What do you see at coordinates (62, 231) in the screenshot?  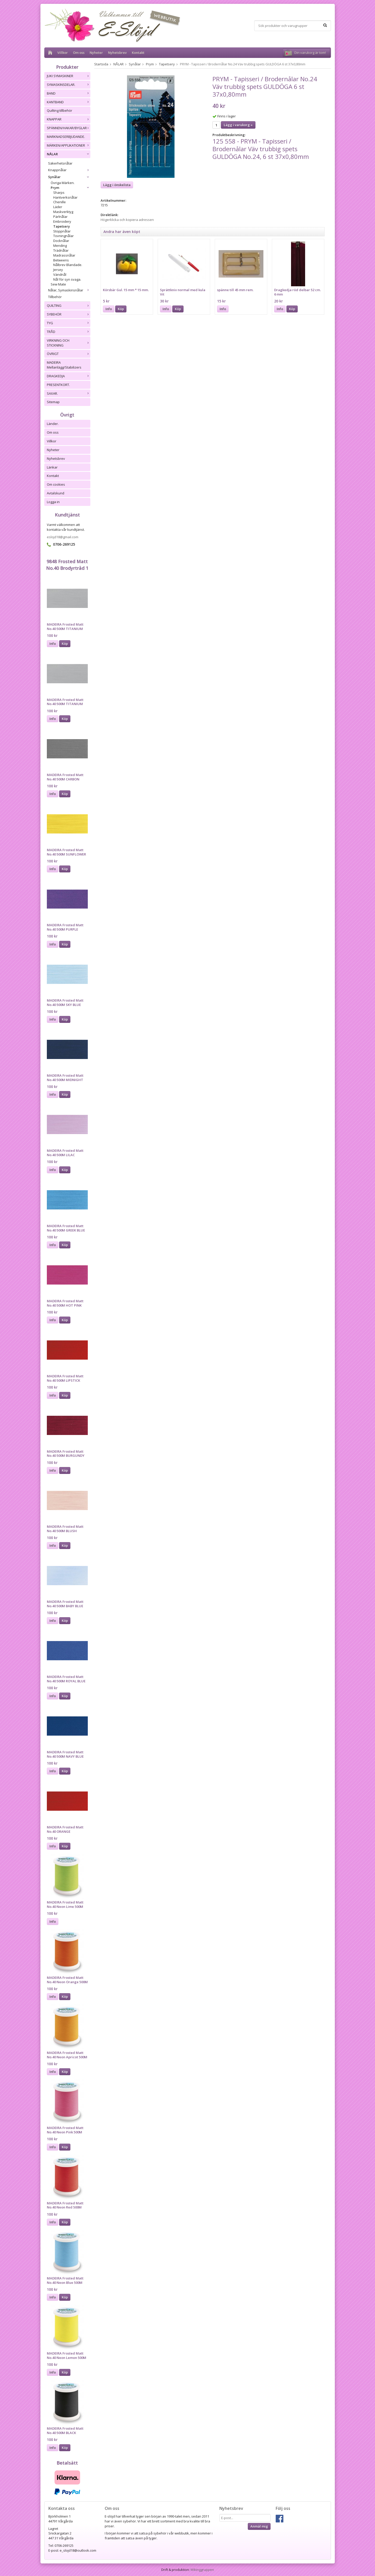 I see `Stoppnålar` at bounding box center [62, 231].